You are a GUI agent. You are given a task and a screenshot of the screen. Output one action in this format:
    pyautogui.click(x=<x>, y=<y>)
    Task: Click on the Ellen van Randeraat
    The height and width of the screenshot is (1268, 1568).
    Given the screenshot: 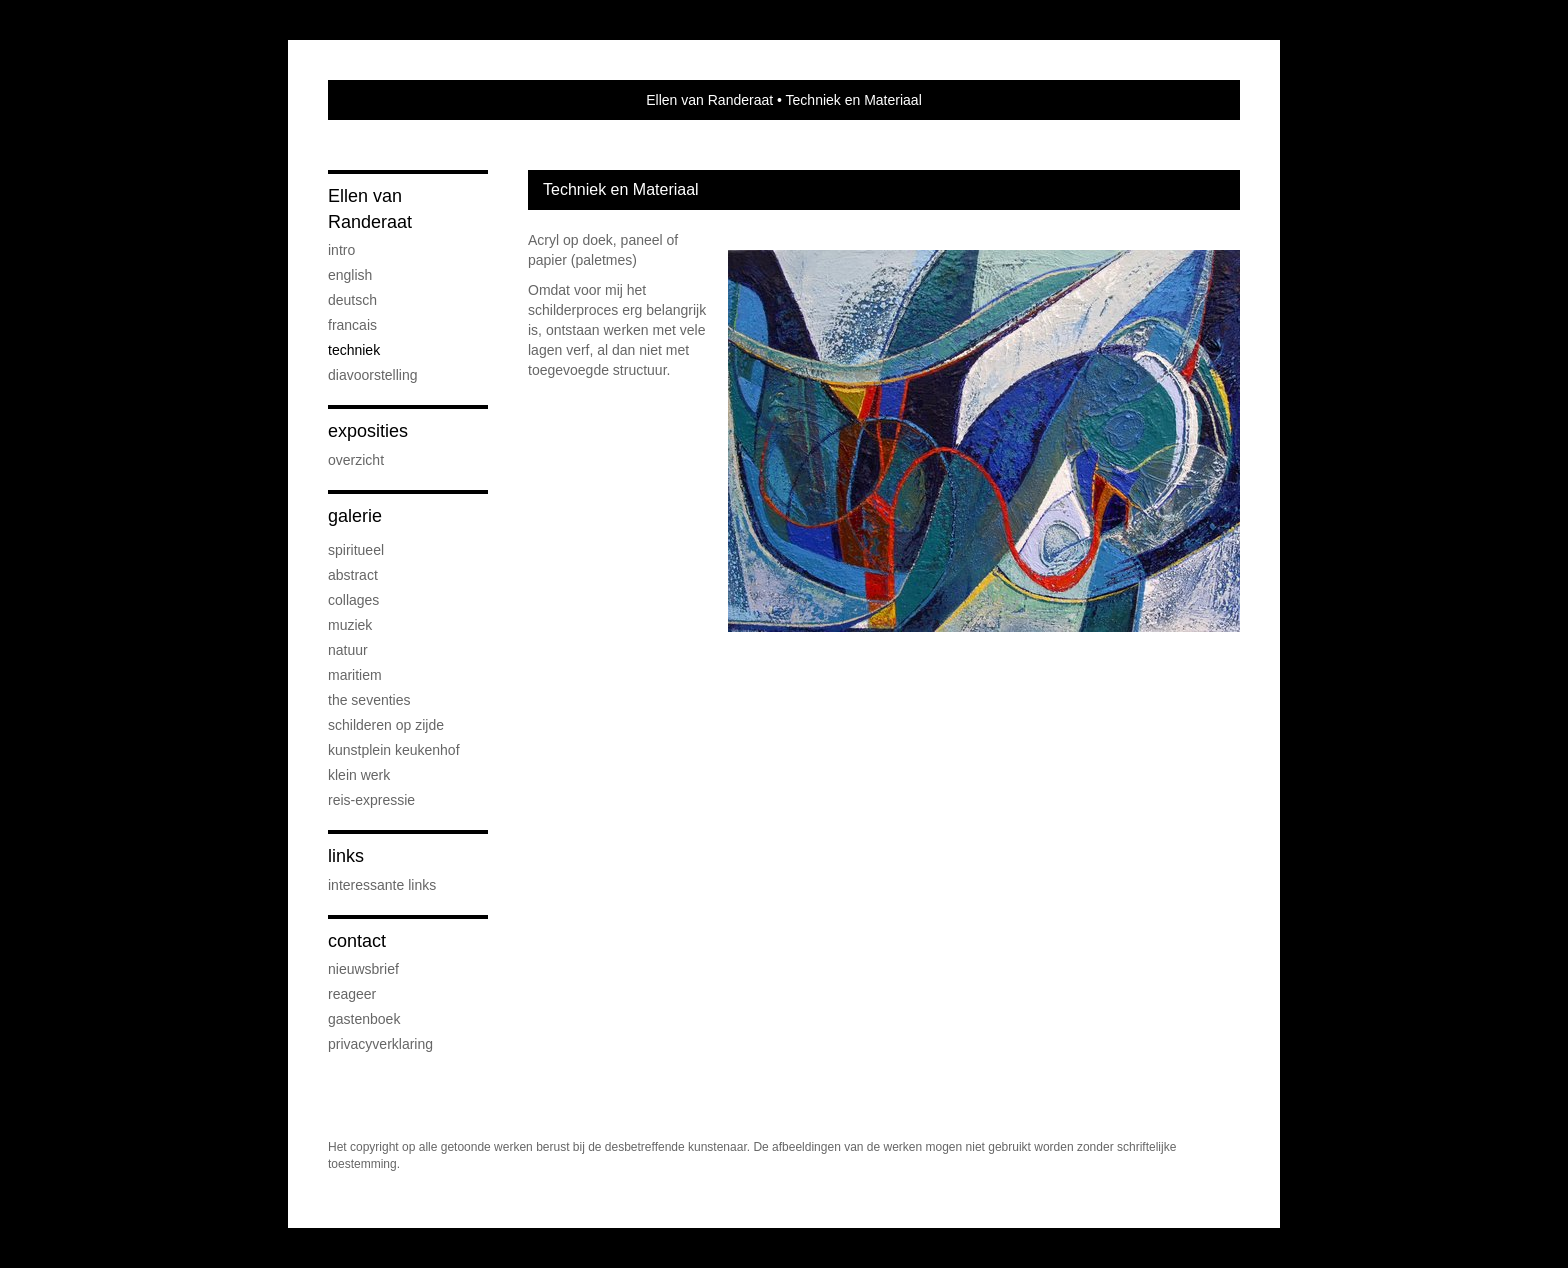 What is the action you would take?
    pyautogui.click(x=709, y=100)
    